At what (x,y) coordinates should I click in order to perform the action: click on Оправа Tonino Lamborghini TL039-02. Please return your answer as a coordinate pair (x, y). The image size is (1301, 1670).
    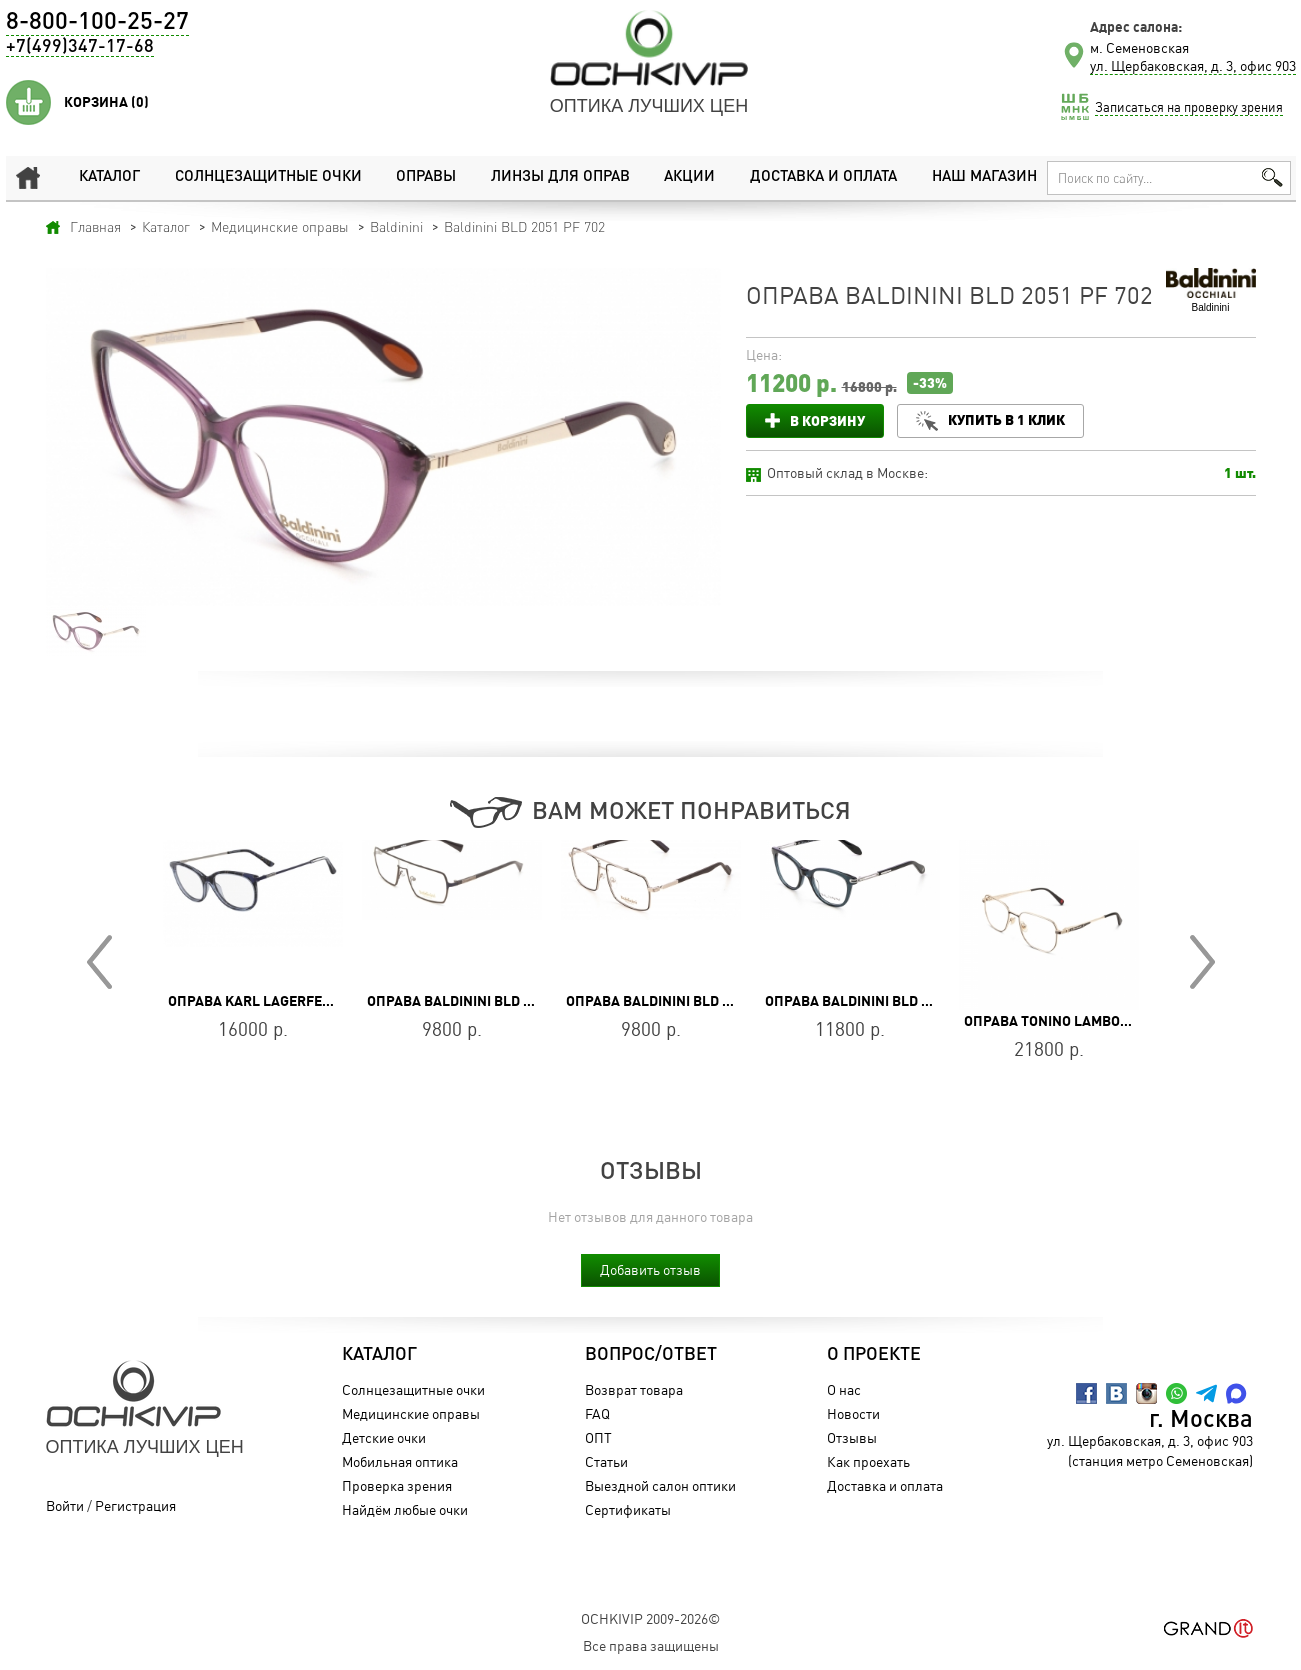
    Looking at the image, I should click on (1097, 1021).